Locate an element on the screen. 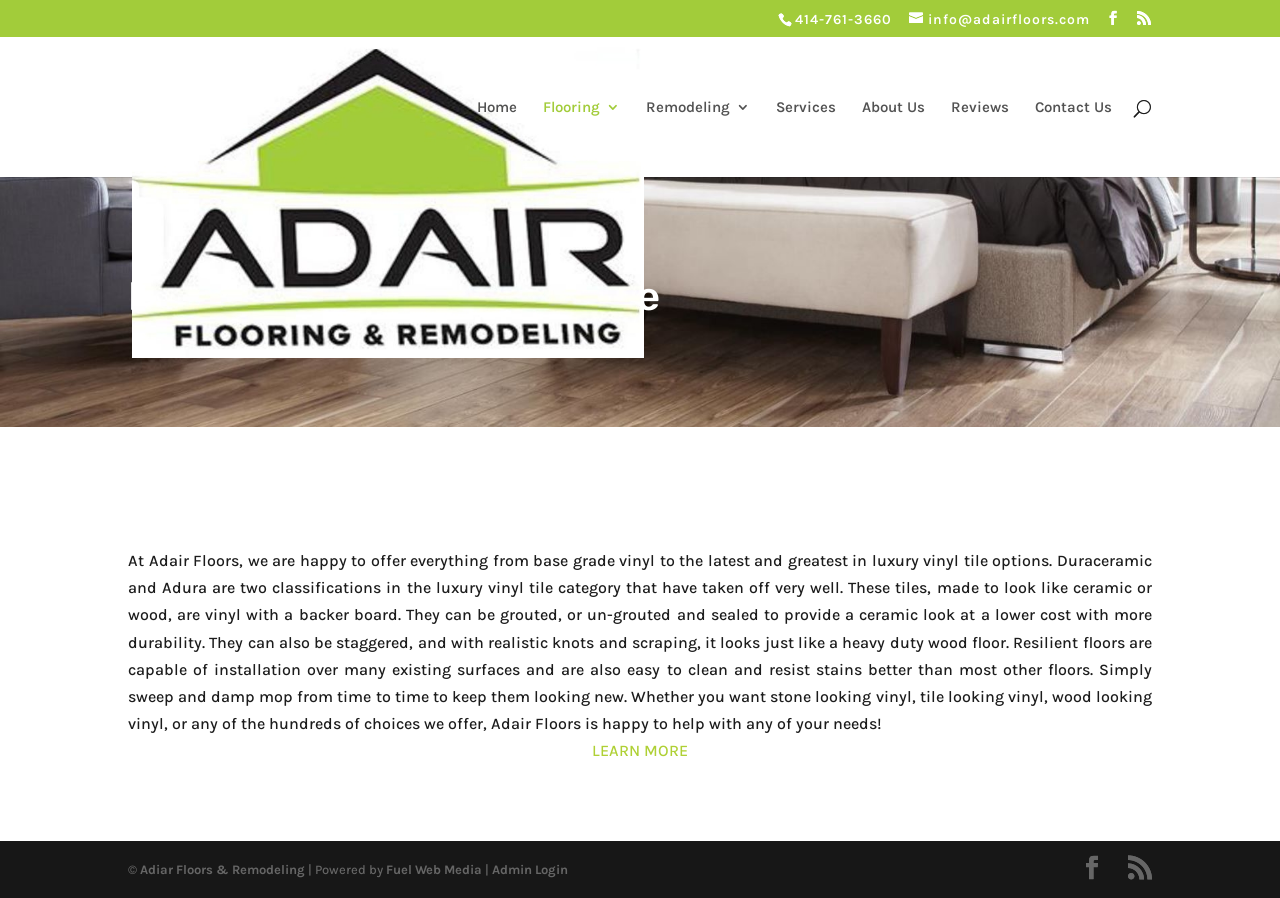  Services is located at coordinates (806, 108).